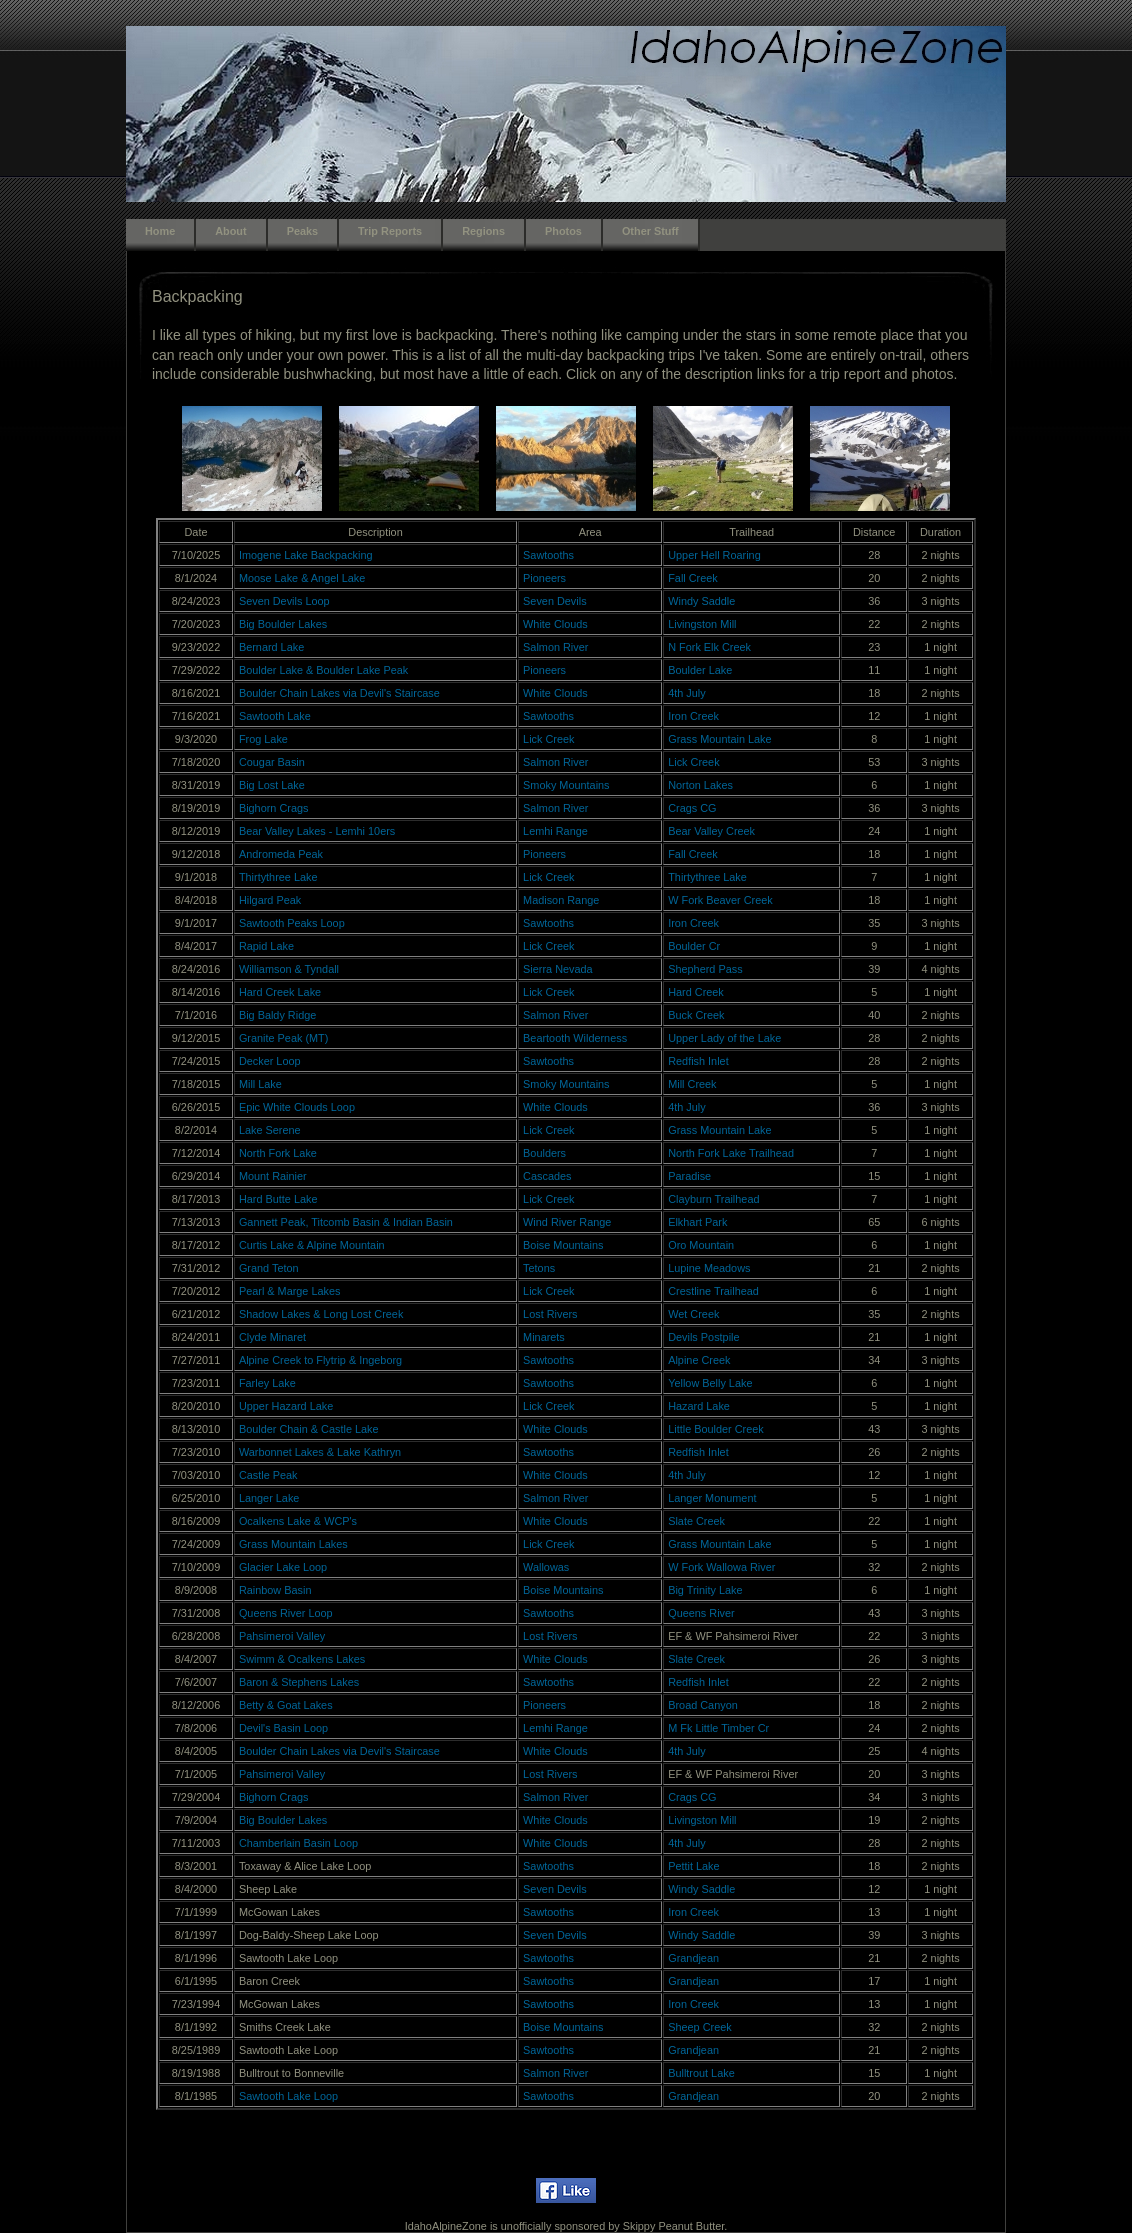  What do you see at coordinates (548, 739) in the screenshot?
I see `Lick Creek` at bounding box center [548, 739].